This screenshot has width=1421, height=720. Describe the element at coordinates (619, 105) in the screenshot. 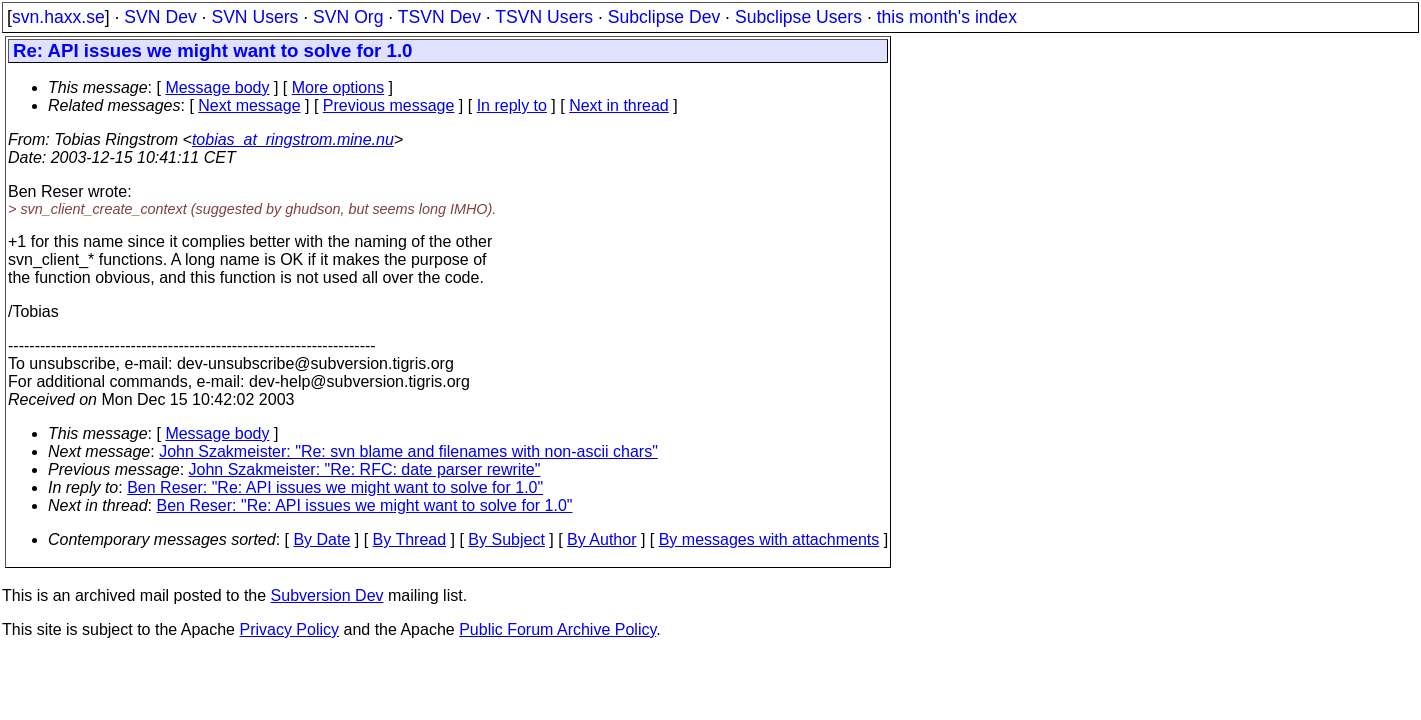

I see `Next in thread` at that location.